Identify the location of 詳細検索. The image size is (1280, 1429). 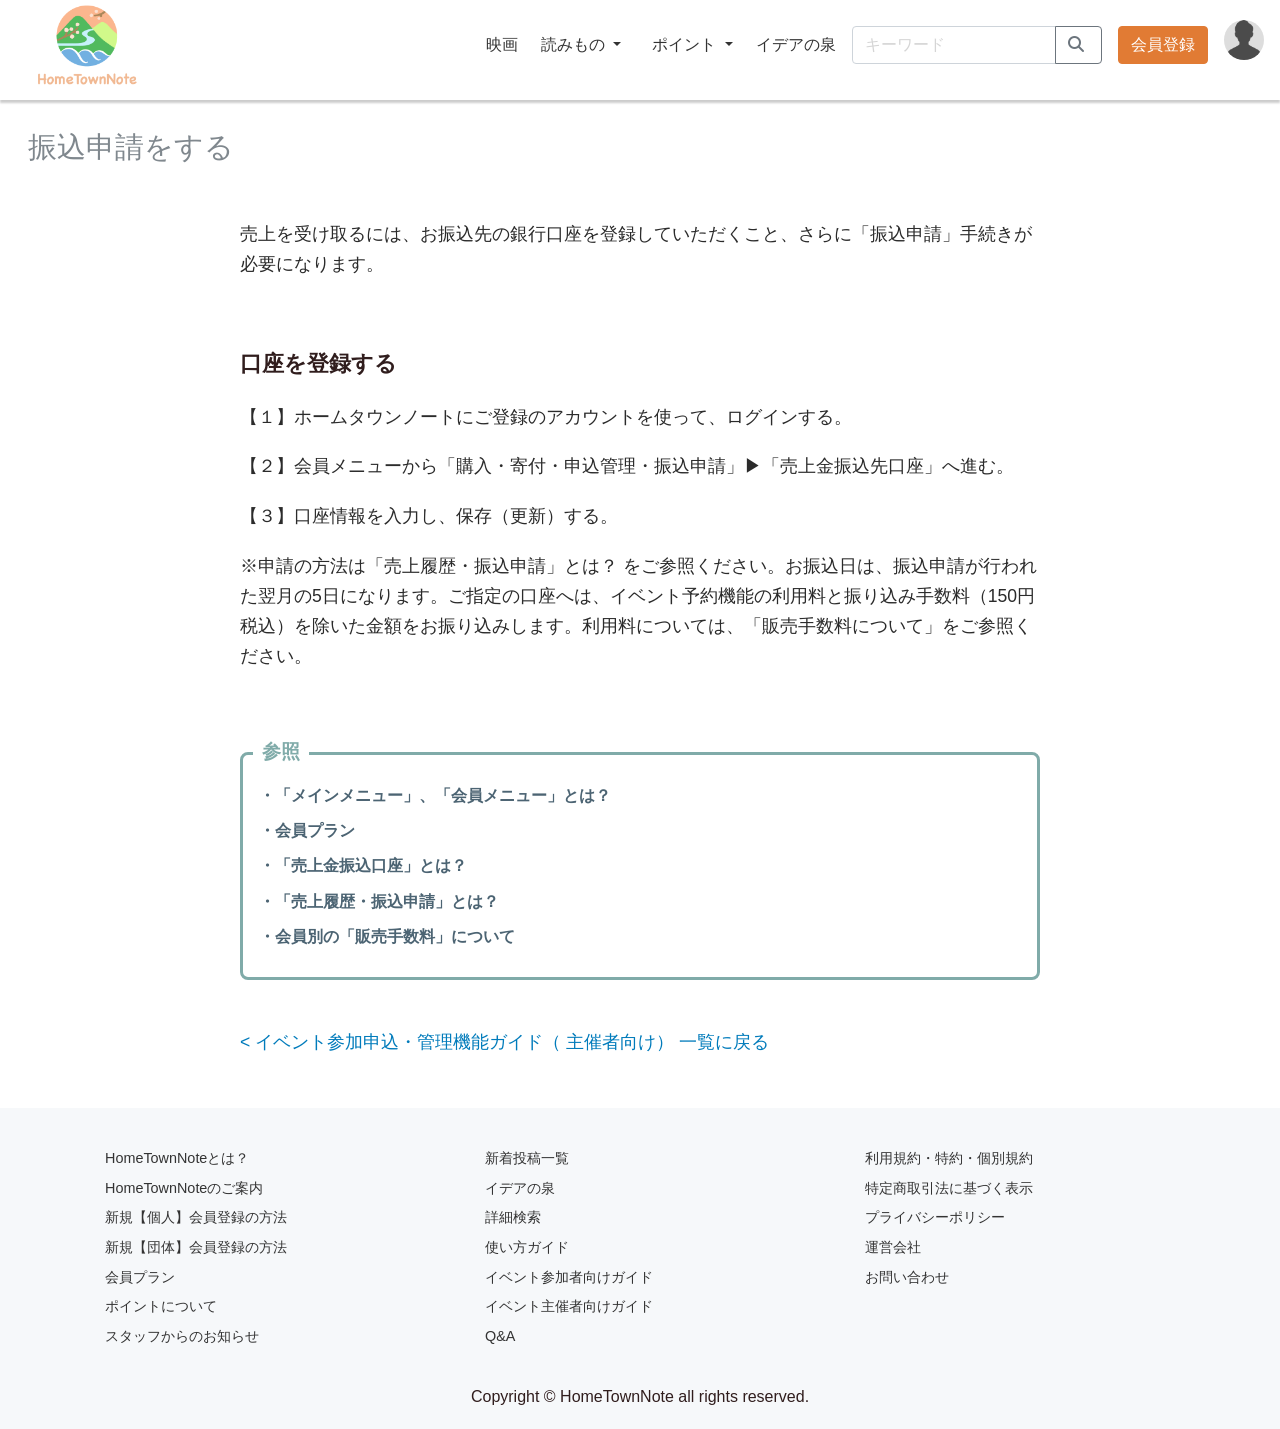
(513, 1217).